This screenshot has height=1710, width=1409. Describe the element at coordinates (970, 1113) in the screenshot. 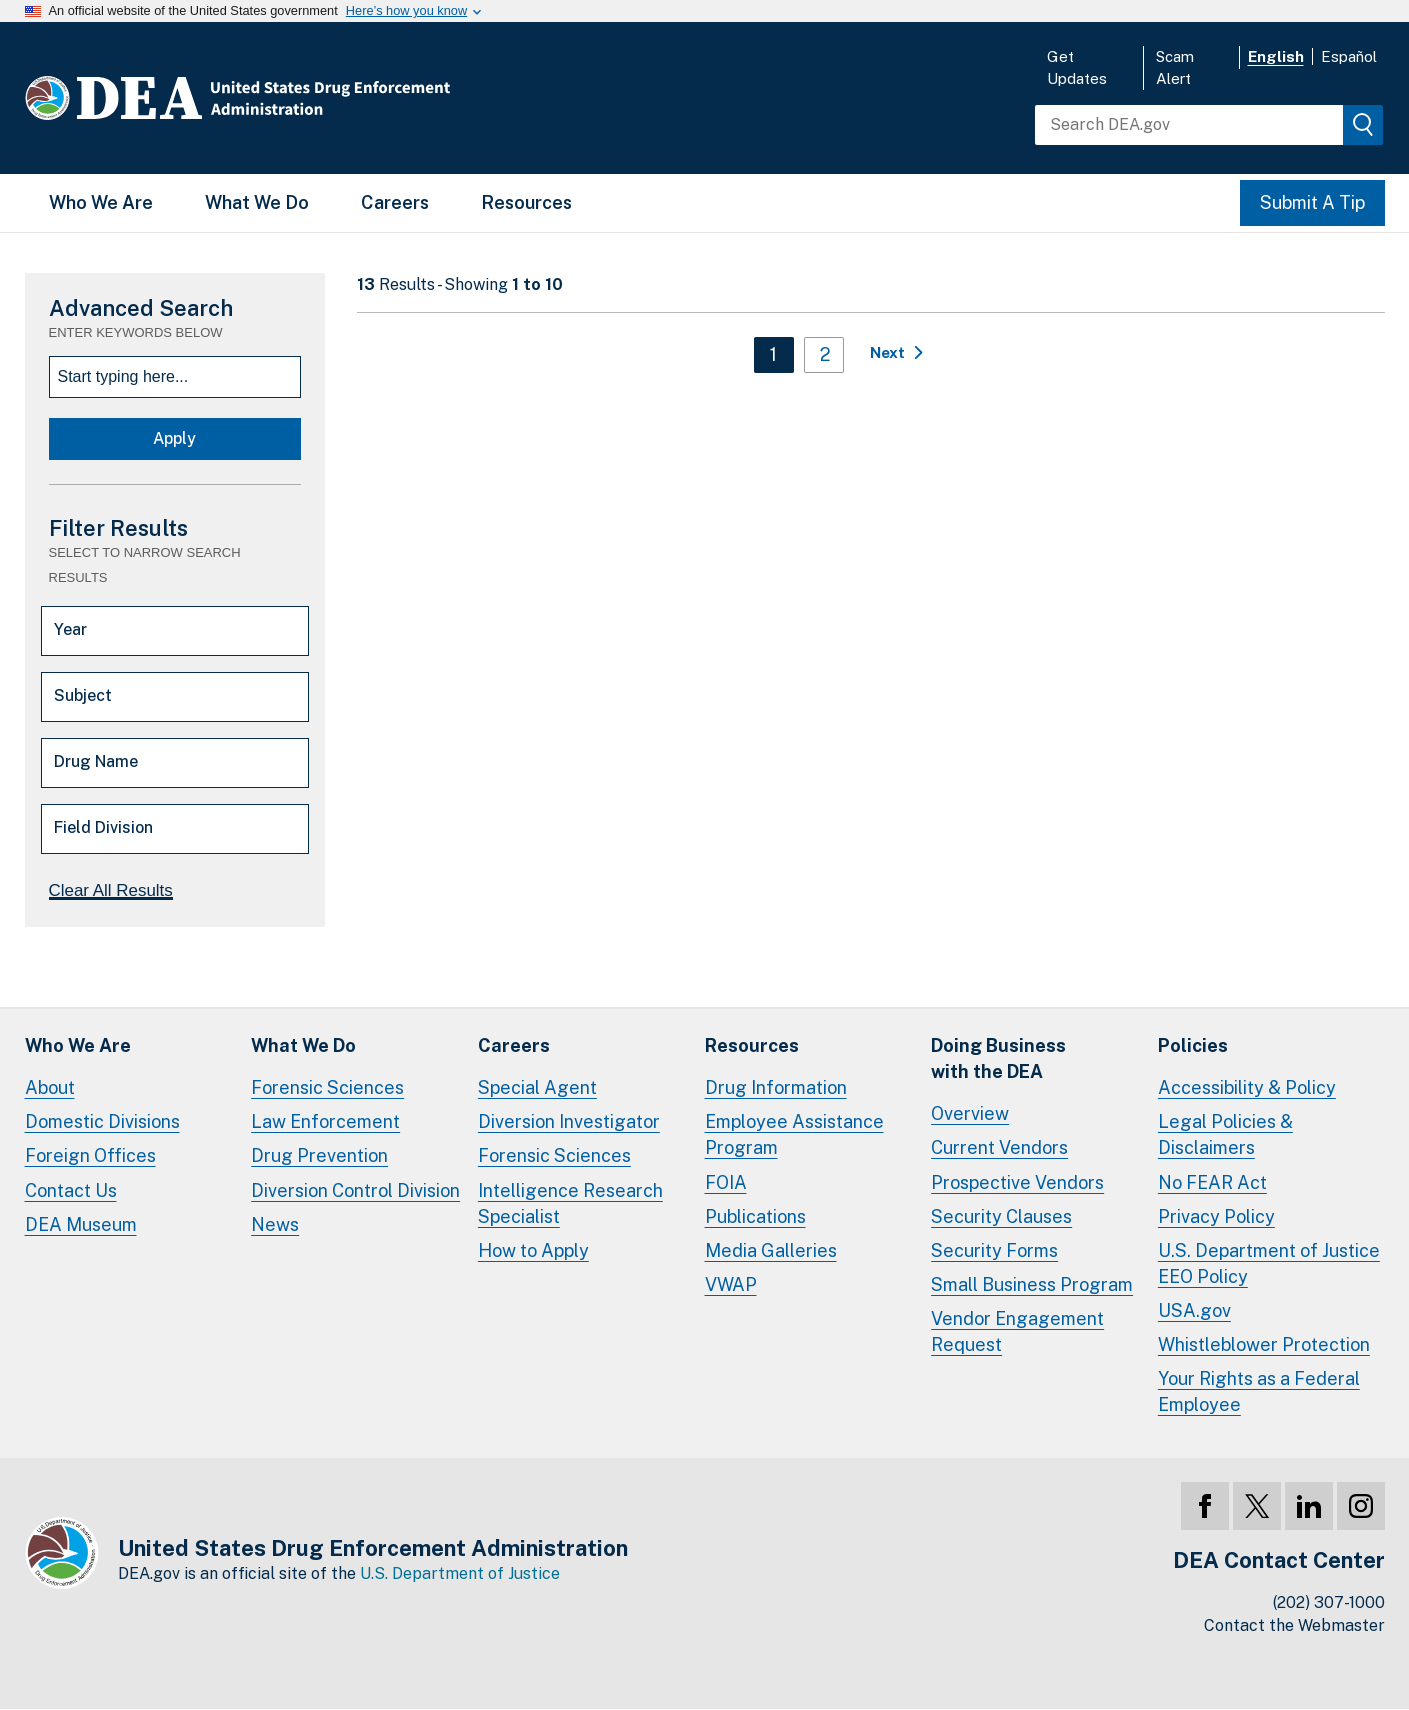

I see `Overview` at that location.